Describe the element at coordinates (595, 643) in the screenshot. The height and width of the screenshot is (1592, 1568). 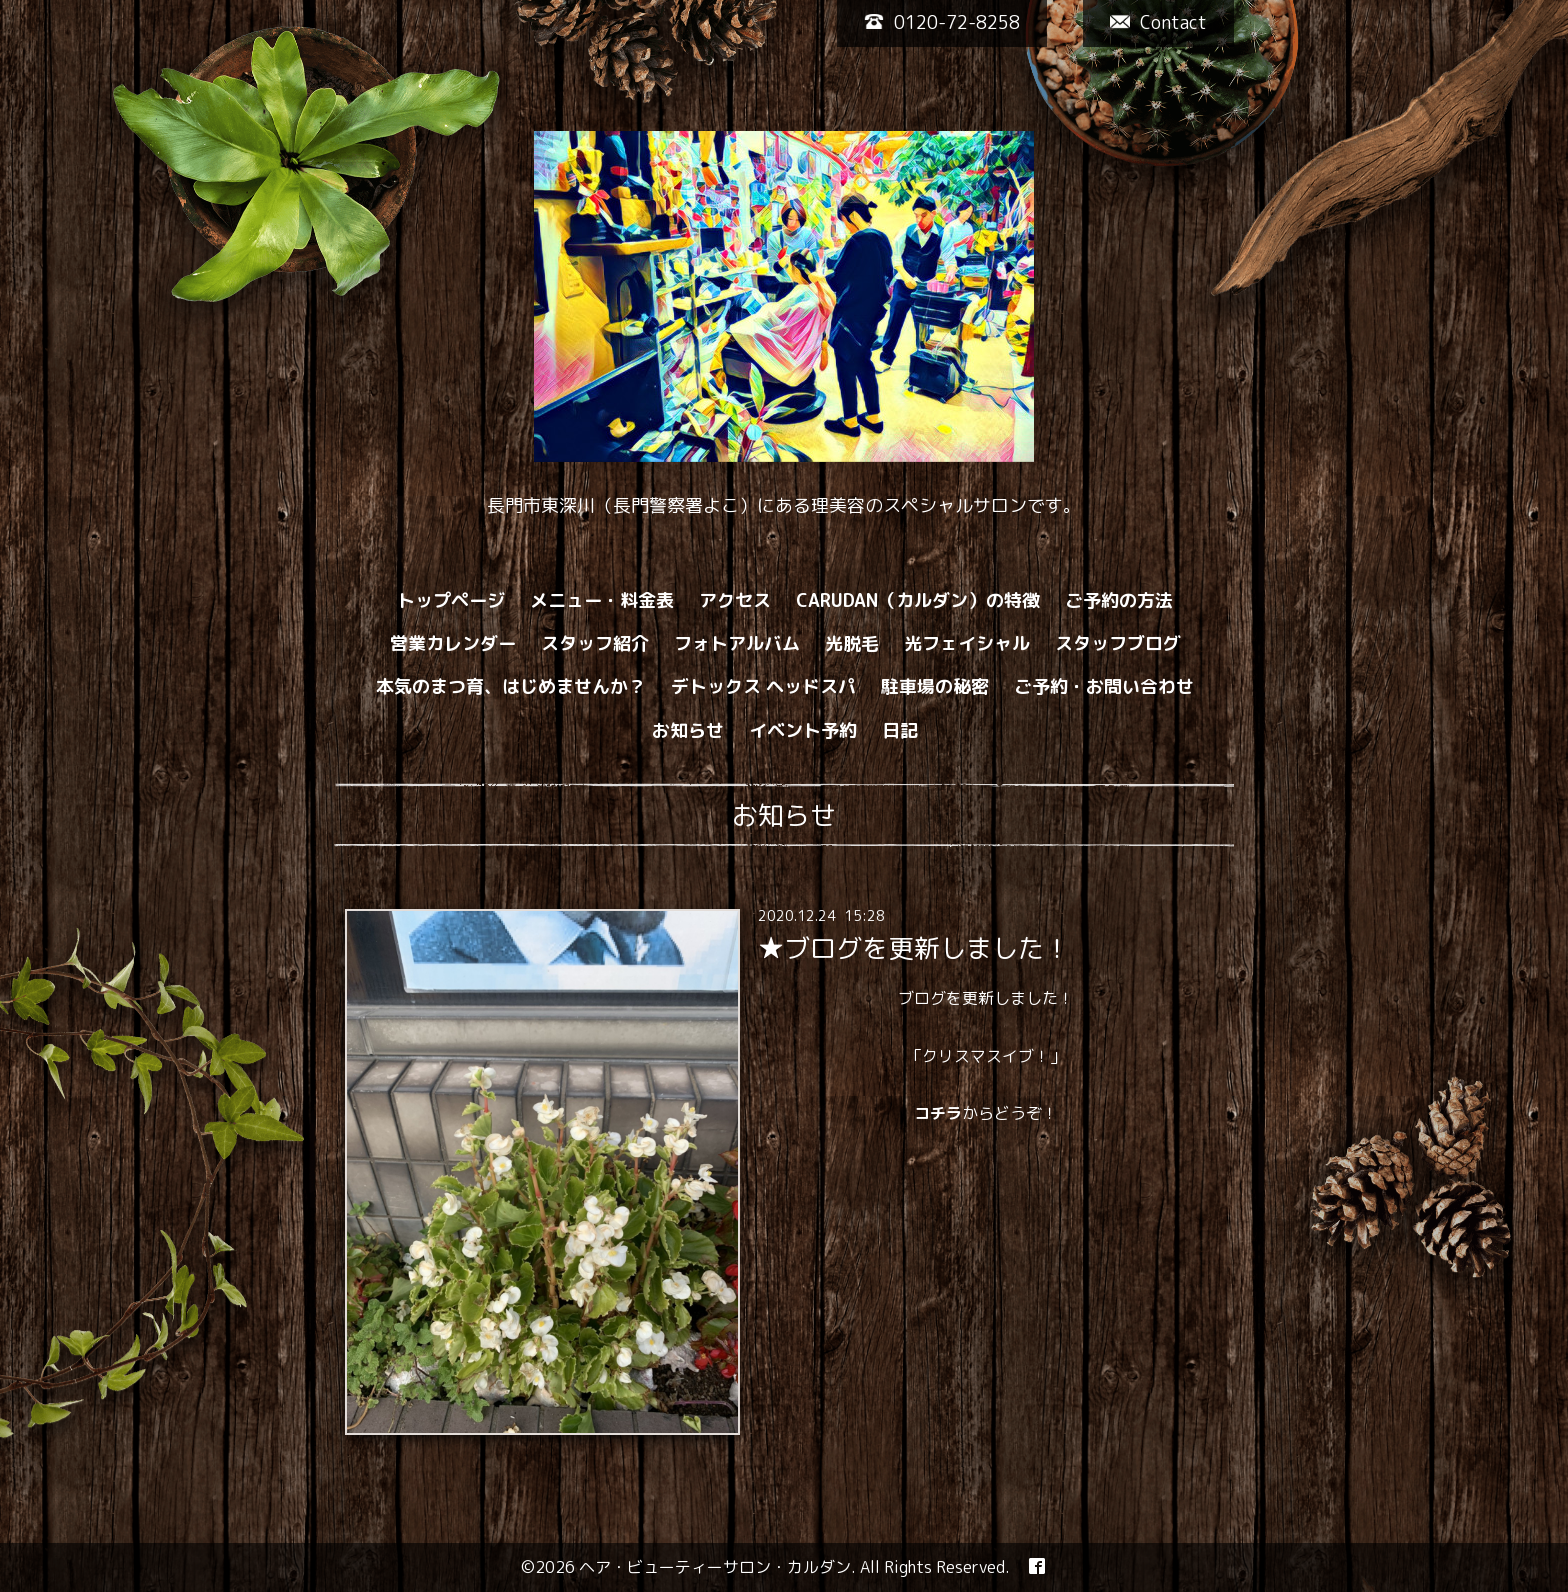
I see `スタッフ紹介` at that location.